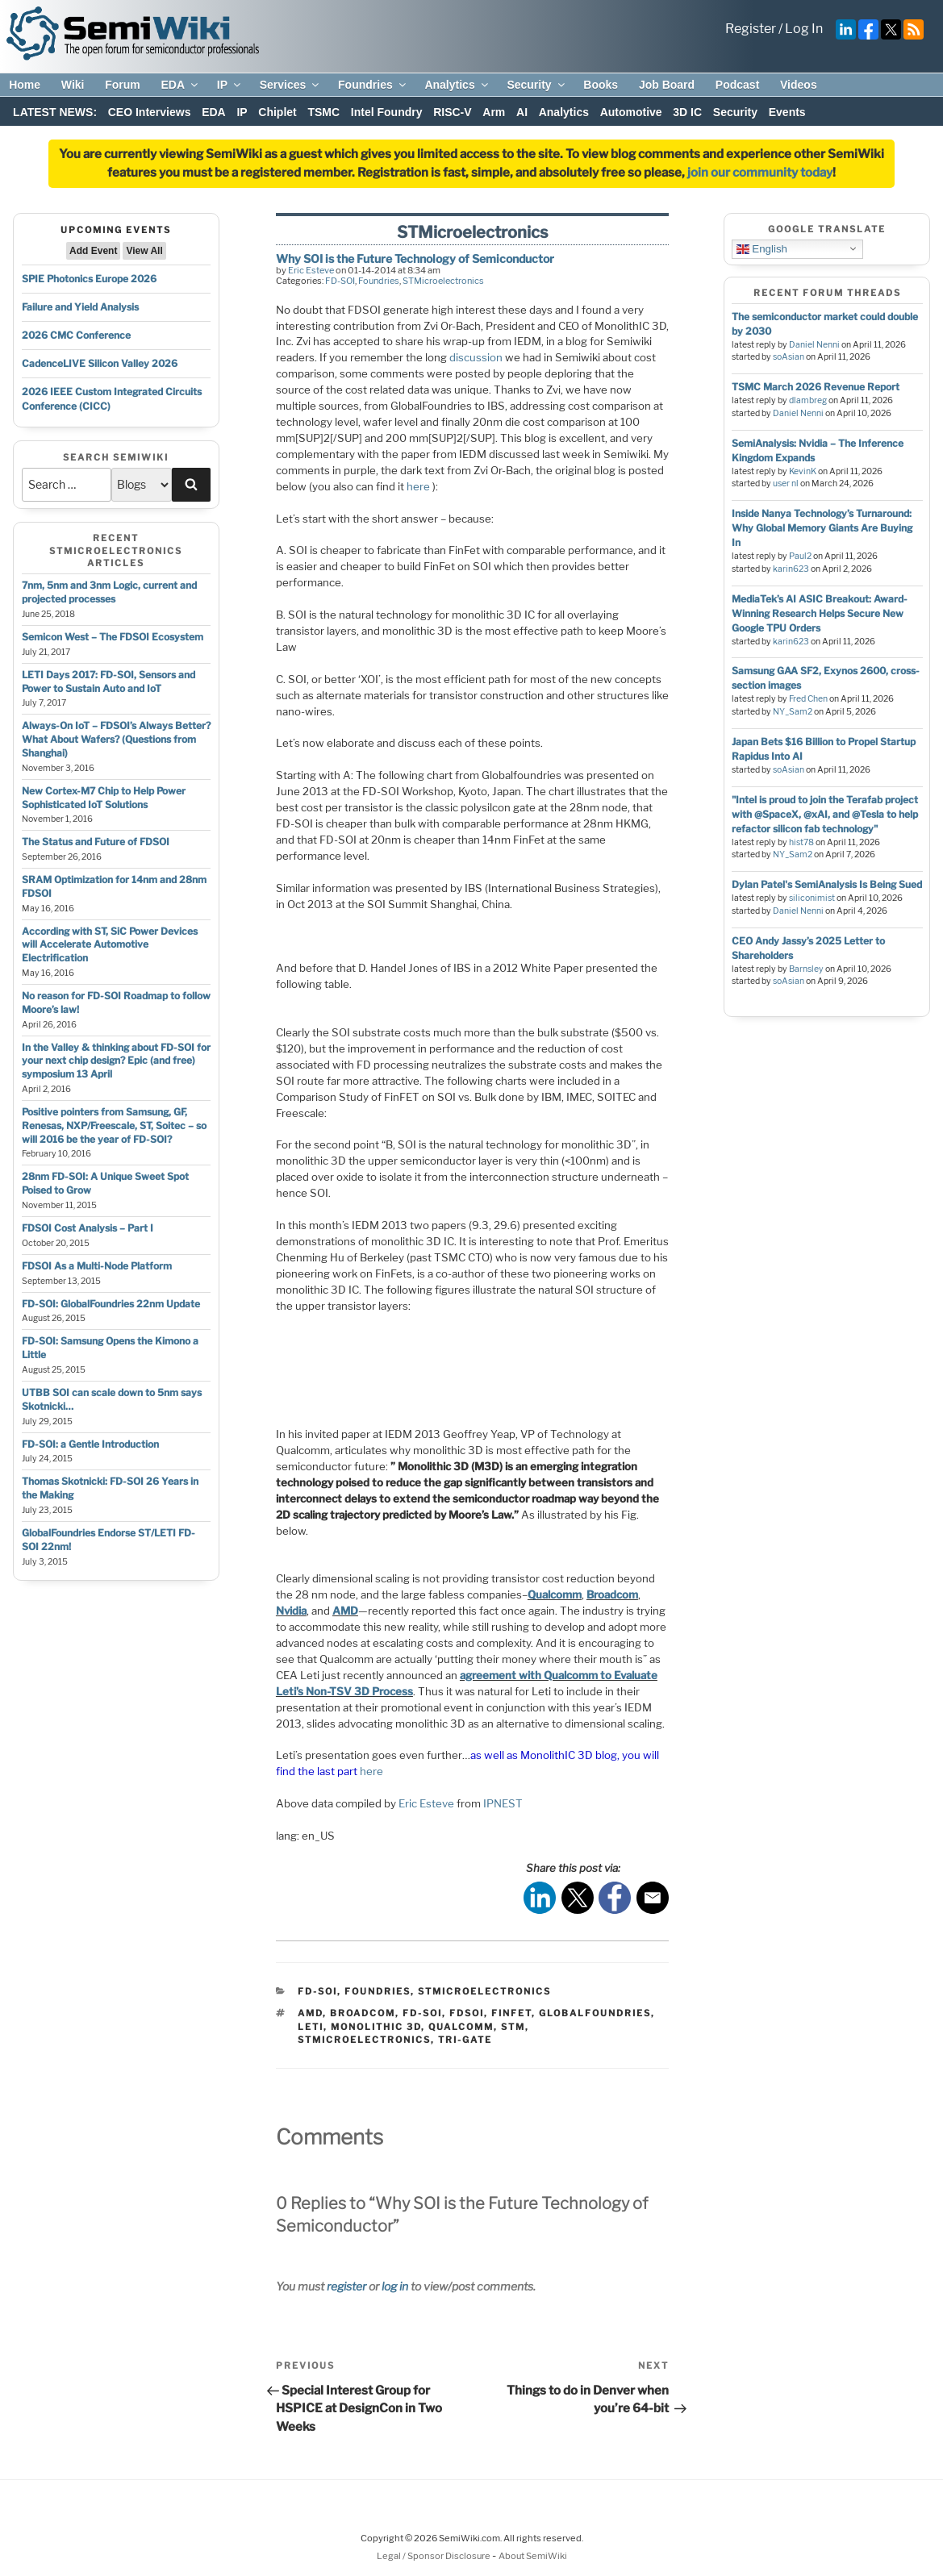 The height and width of the screenshot is (2576, 943). What do you see at coordinates (600, 84) in the screenshot?
I see `Books` at bounding box center [600, 84].